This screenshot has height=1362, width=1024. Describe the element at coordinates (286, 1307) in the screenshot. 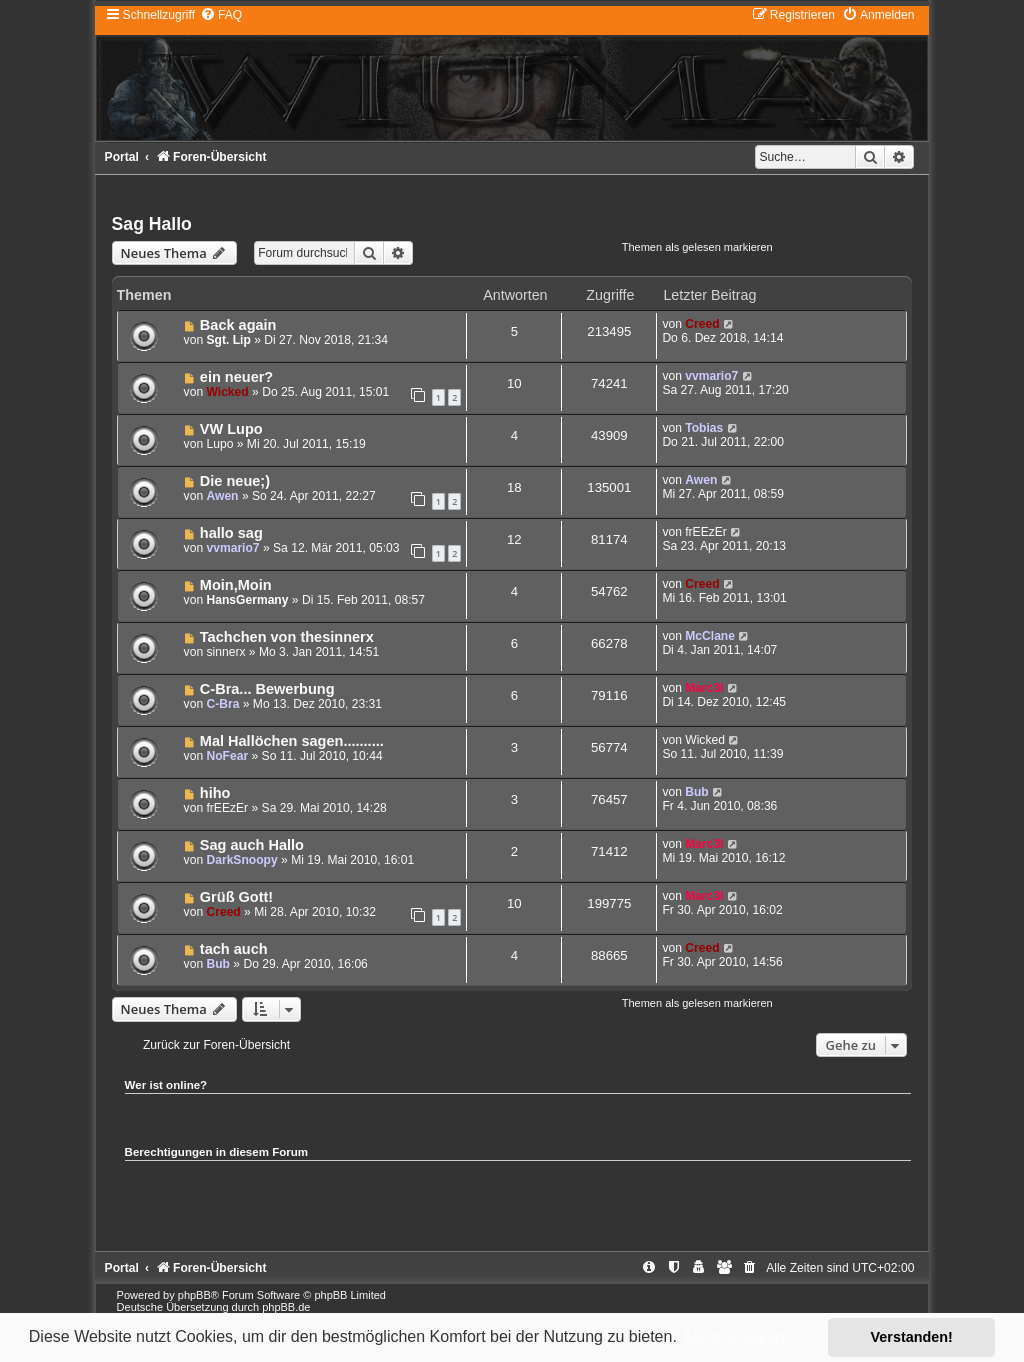

I see `phpBB.de` at that location.